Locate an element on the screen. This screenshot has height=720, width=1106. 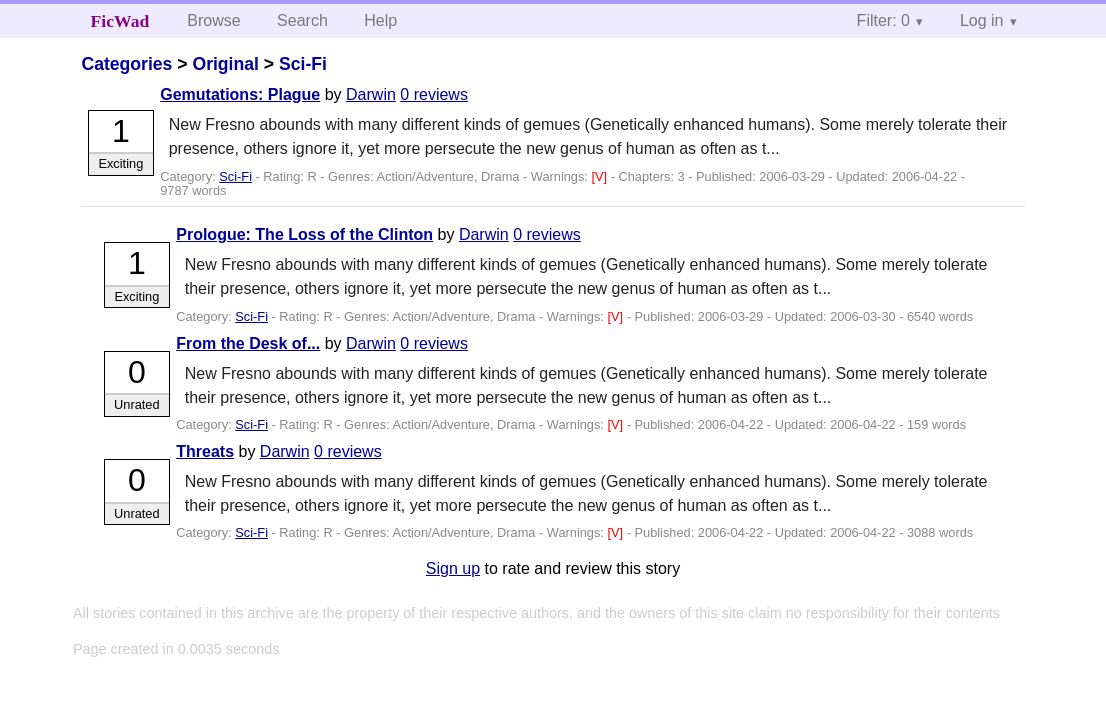
Search is located at coordinates (302, 20).